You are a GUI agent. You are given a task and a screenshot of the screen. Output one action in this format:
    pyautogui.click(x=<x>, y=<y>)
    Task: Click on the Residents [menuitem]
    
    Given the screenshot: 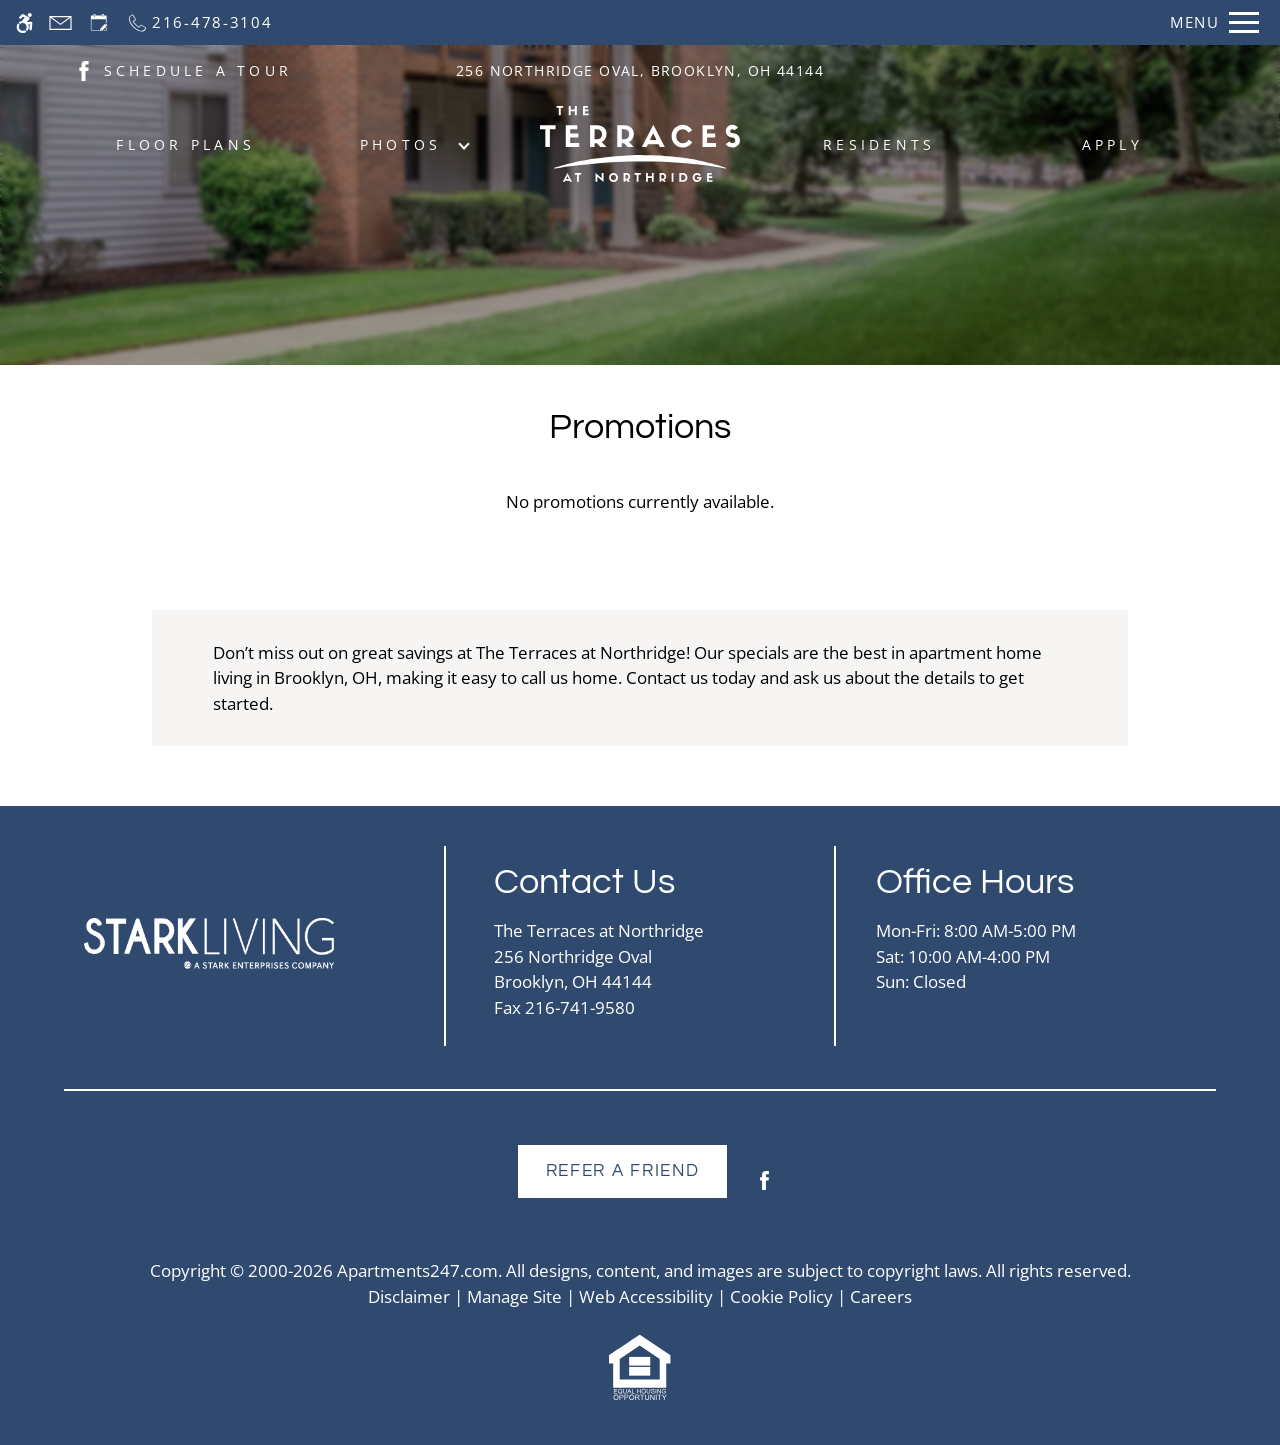 What is the action you would take?
    pyautogui.click(x=879, y=144)
    